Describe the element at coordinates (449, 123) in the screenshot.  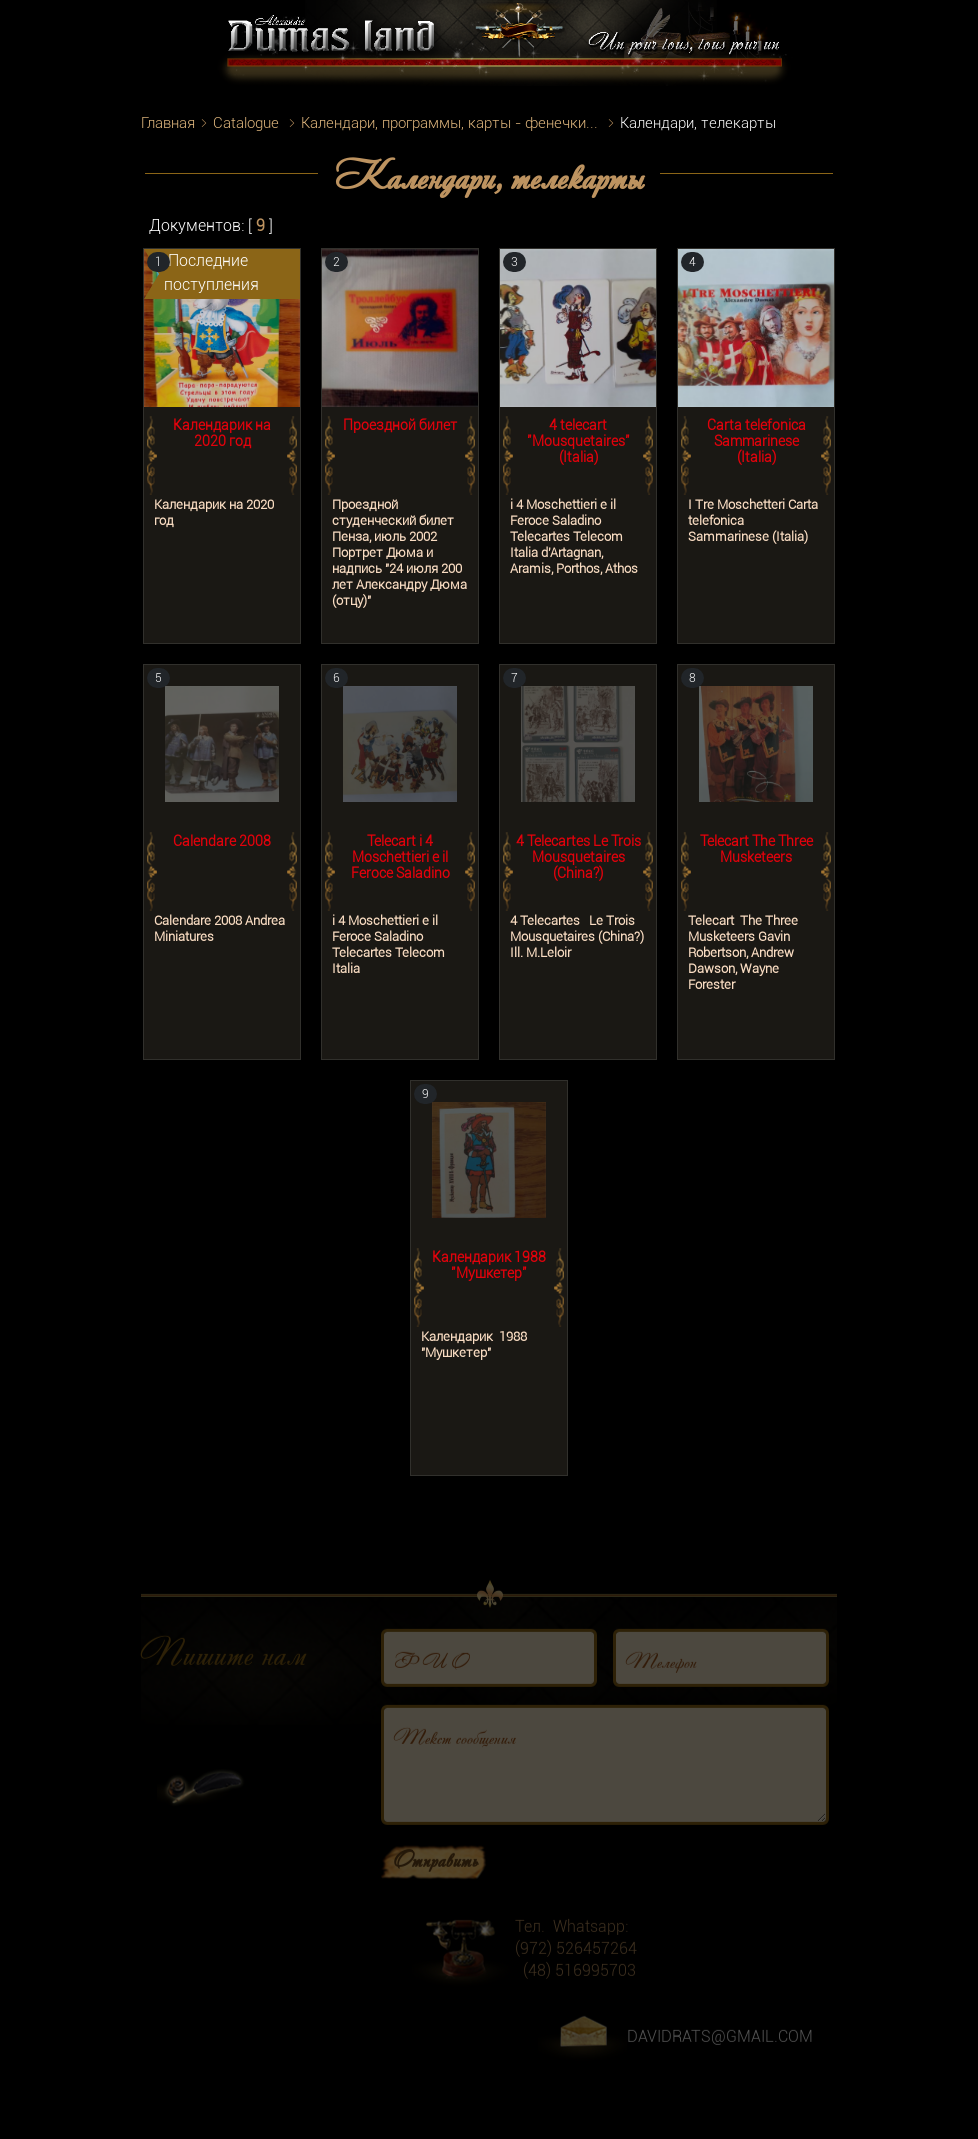
I see `Календари, программы, карты - фенечки...` at that location.